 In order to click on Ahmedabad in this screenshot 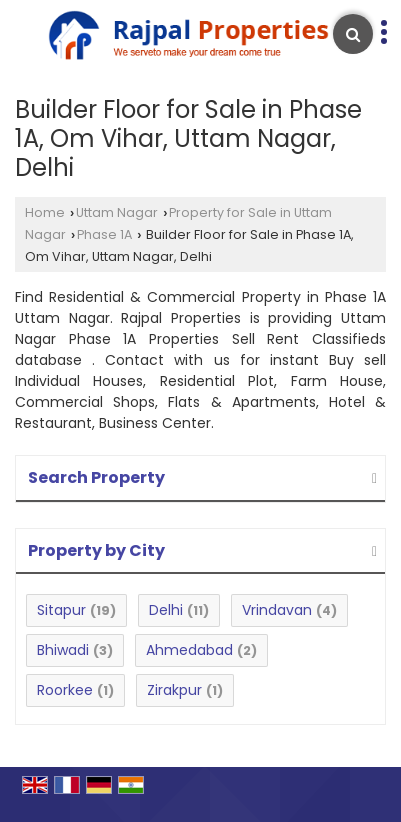, I will do `click(189, 650)`.